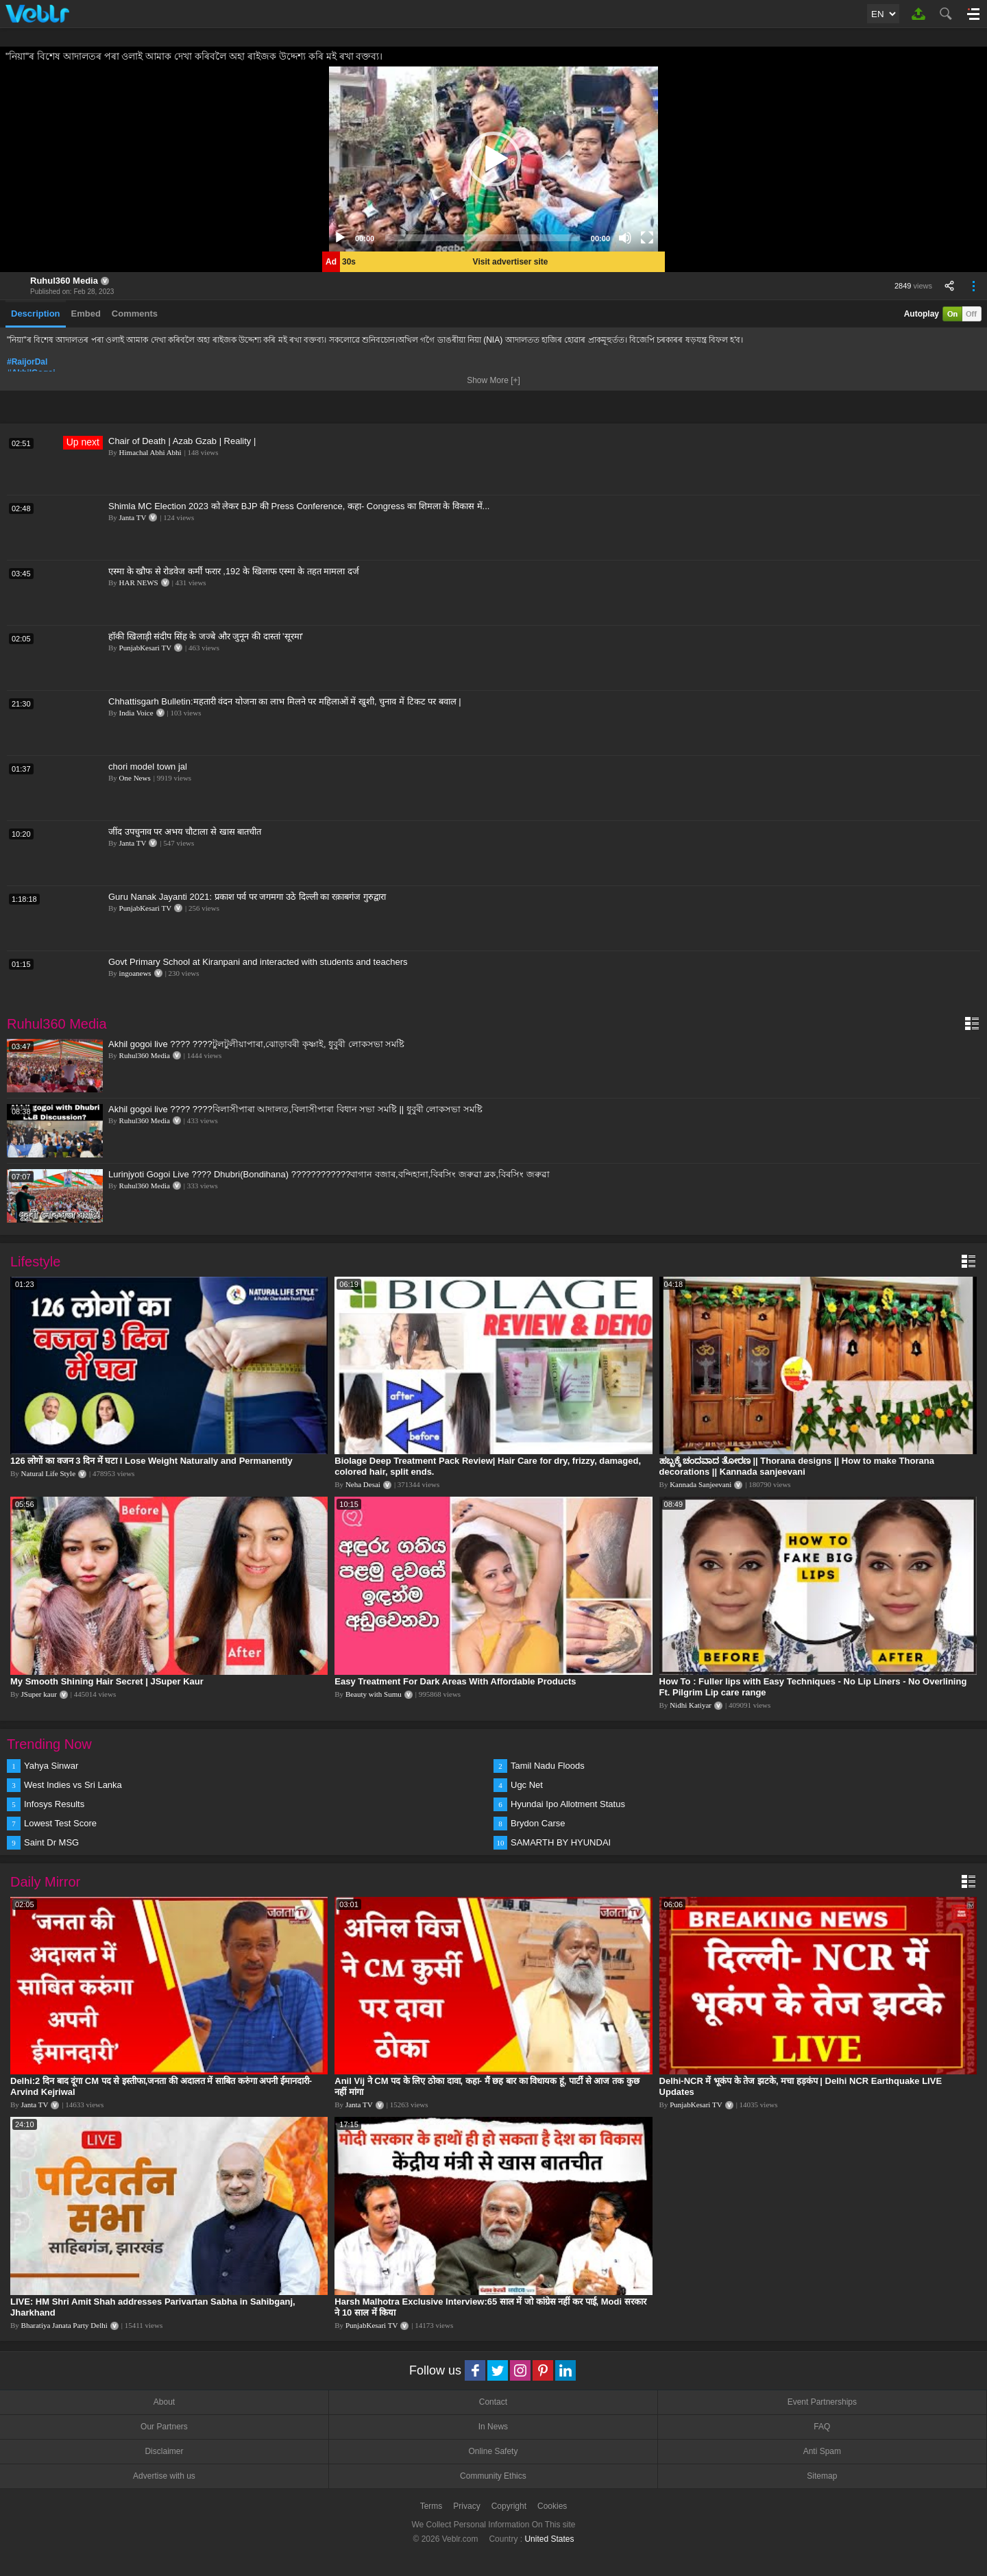  I want to click on Terms, so click(431, 2506).